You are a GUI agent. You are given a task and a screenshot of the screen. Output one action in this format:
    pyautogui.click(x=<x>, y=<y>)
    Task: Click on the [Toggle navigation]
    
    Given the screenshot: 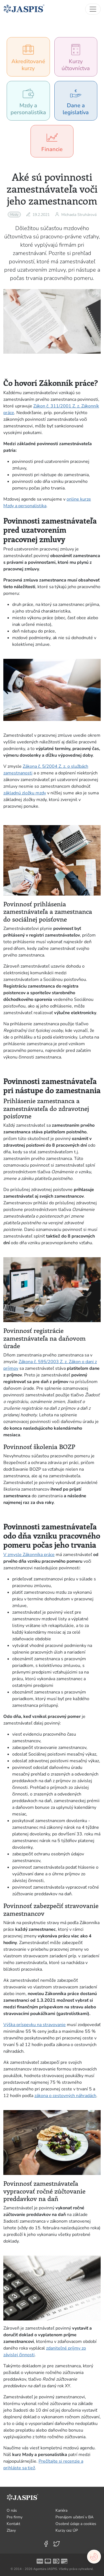 What is the action you would take?
    pyautogui.click(x=93, y=9)
    